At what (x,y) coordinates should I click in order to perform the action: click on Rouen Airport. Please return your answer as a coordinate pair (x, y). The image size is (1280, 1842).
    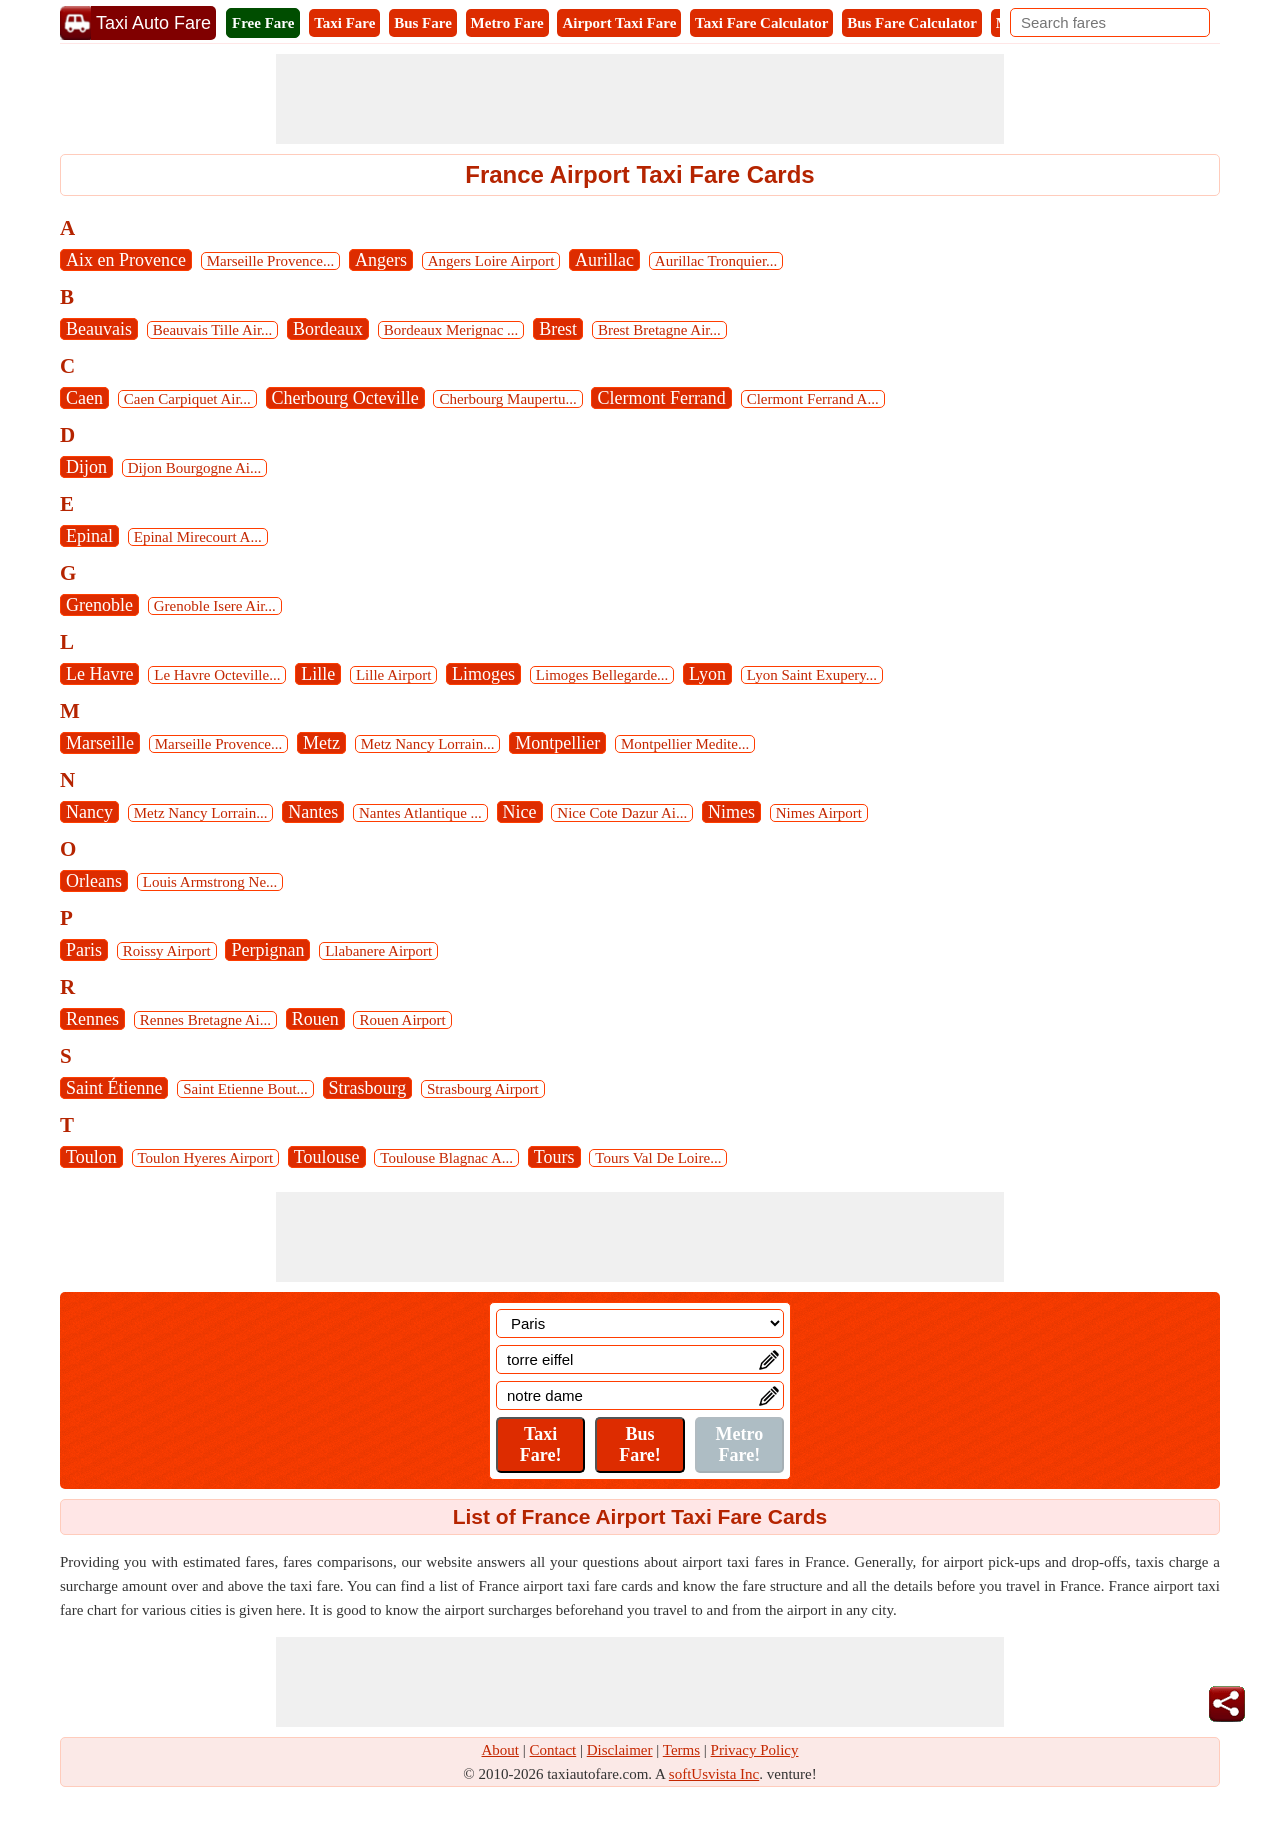
    Looking at the image, I should click on (402, 1020).